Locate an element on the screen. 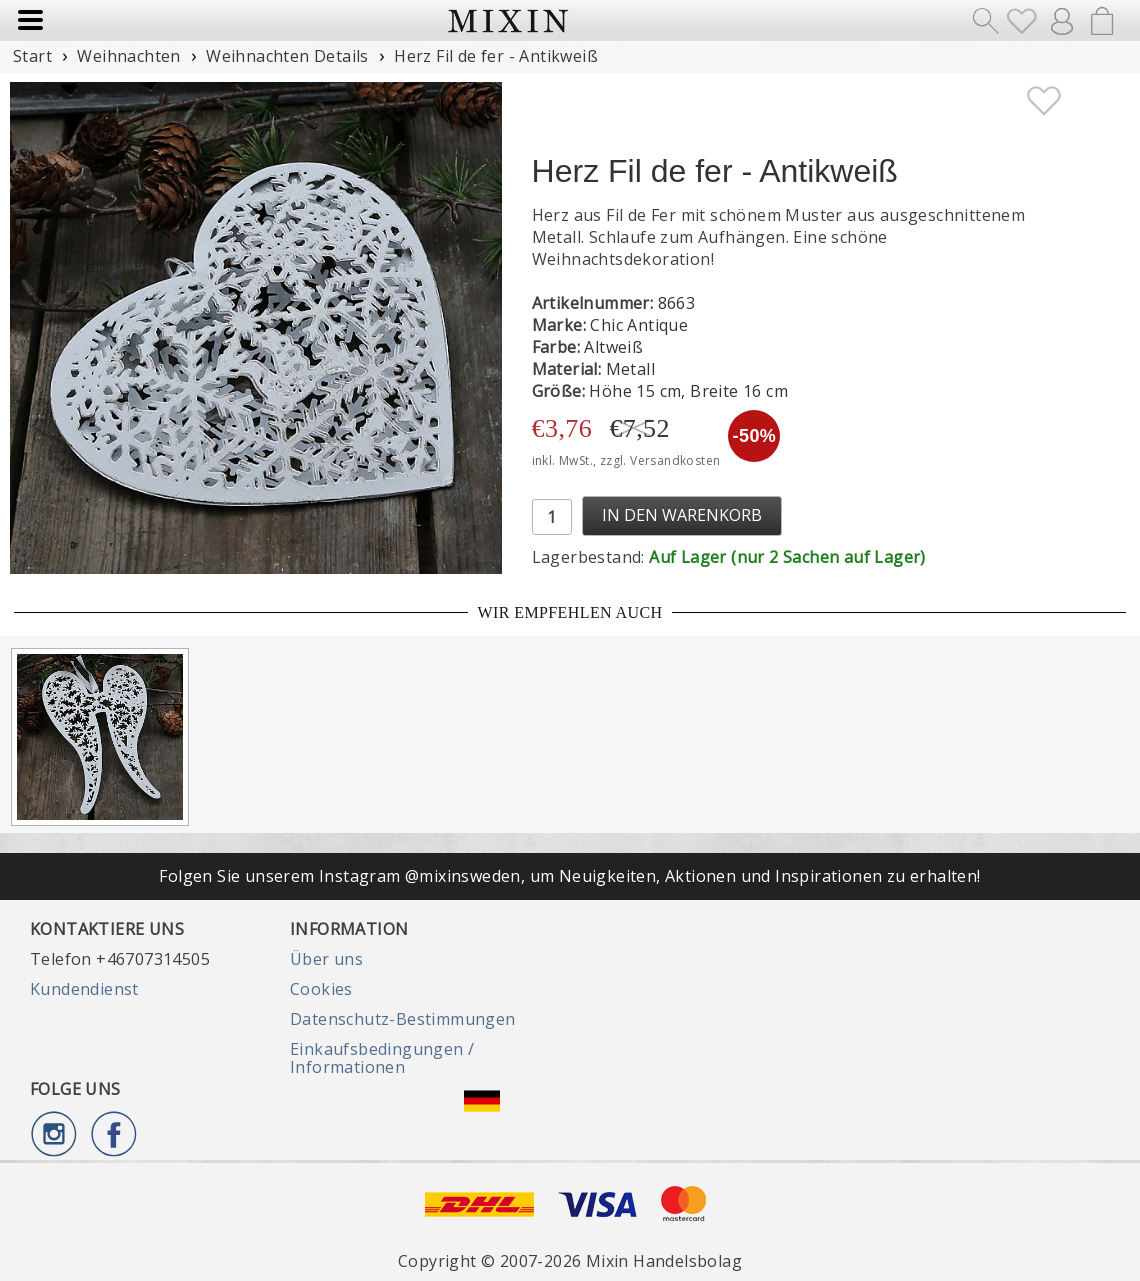 This screenshot has height=1281, width=1140. Folgen Sie unserem Instagram @mixinsweden, um Neuigkeiten, Aktionen und Inspirationen zu erhalten! is located at coordinates (569, 876).